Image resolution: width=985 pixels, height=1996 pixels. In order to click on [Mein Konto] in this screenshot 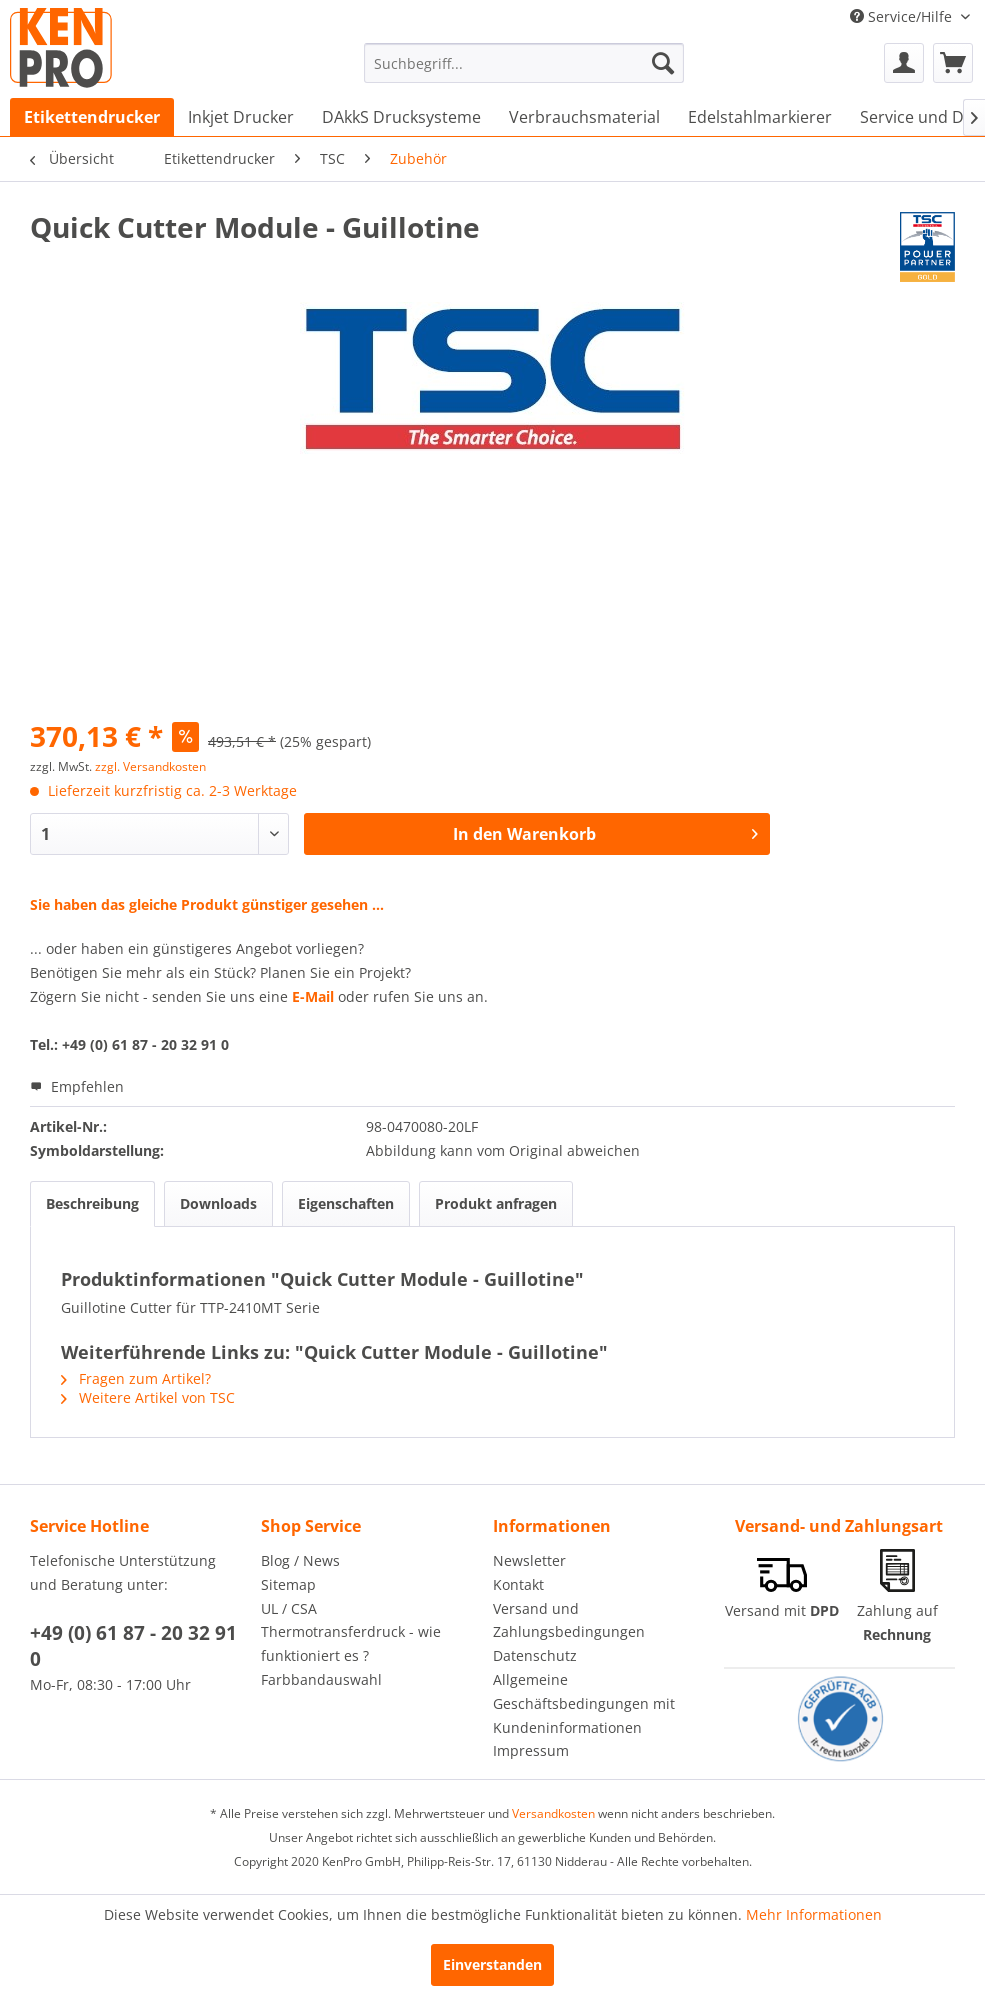, I will do `click(904, 63)`.